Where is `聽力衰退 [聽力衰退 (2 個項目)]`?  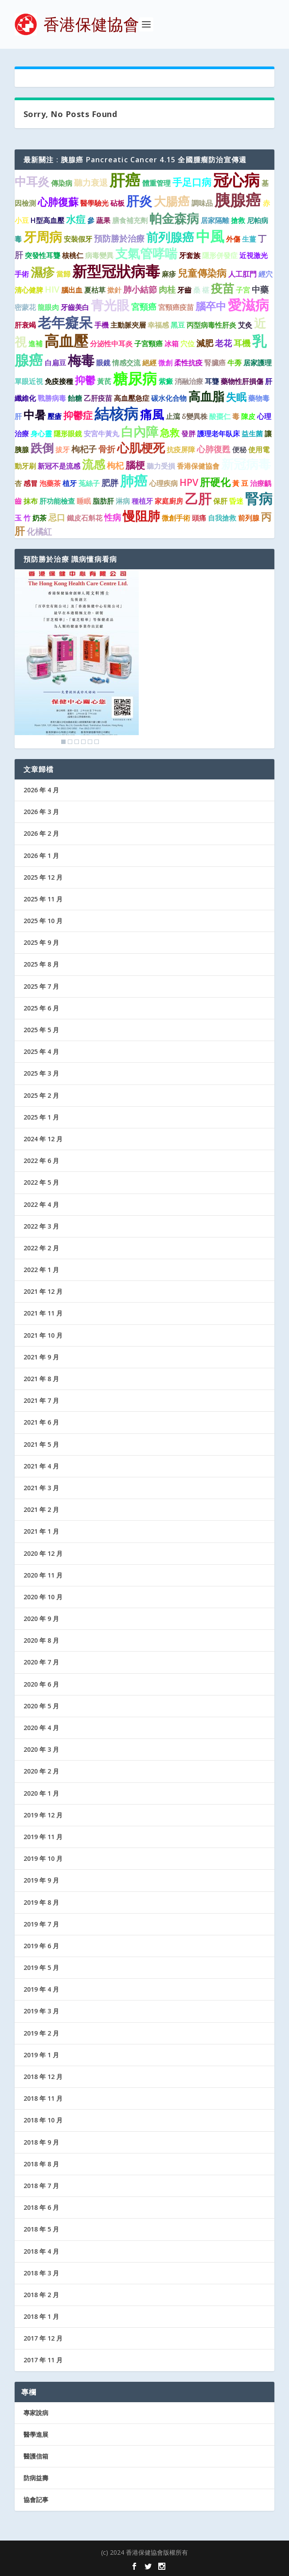 聽力衰退 [聽力衰退 (2 個項目)] is located at coordinates (91, 182).